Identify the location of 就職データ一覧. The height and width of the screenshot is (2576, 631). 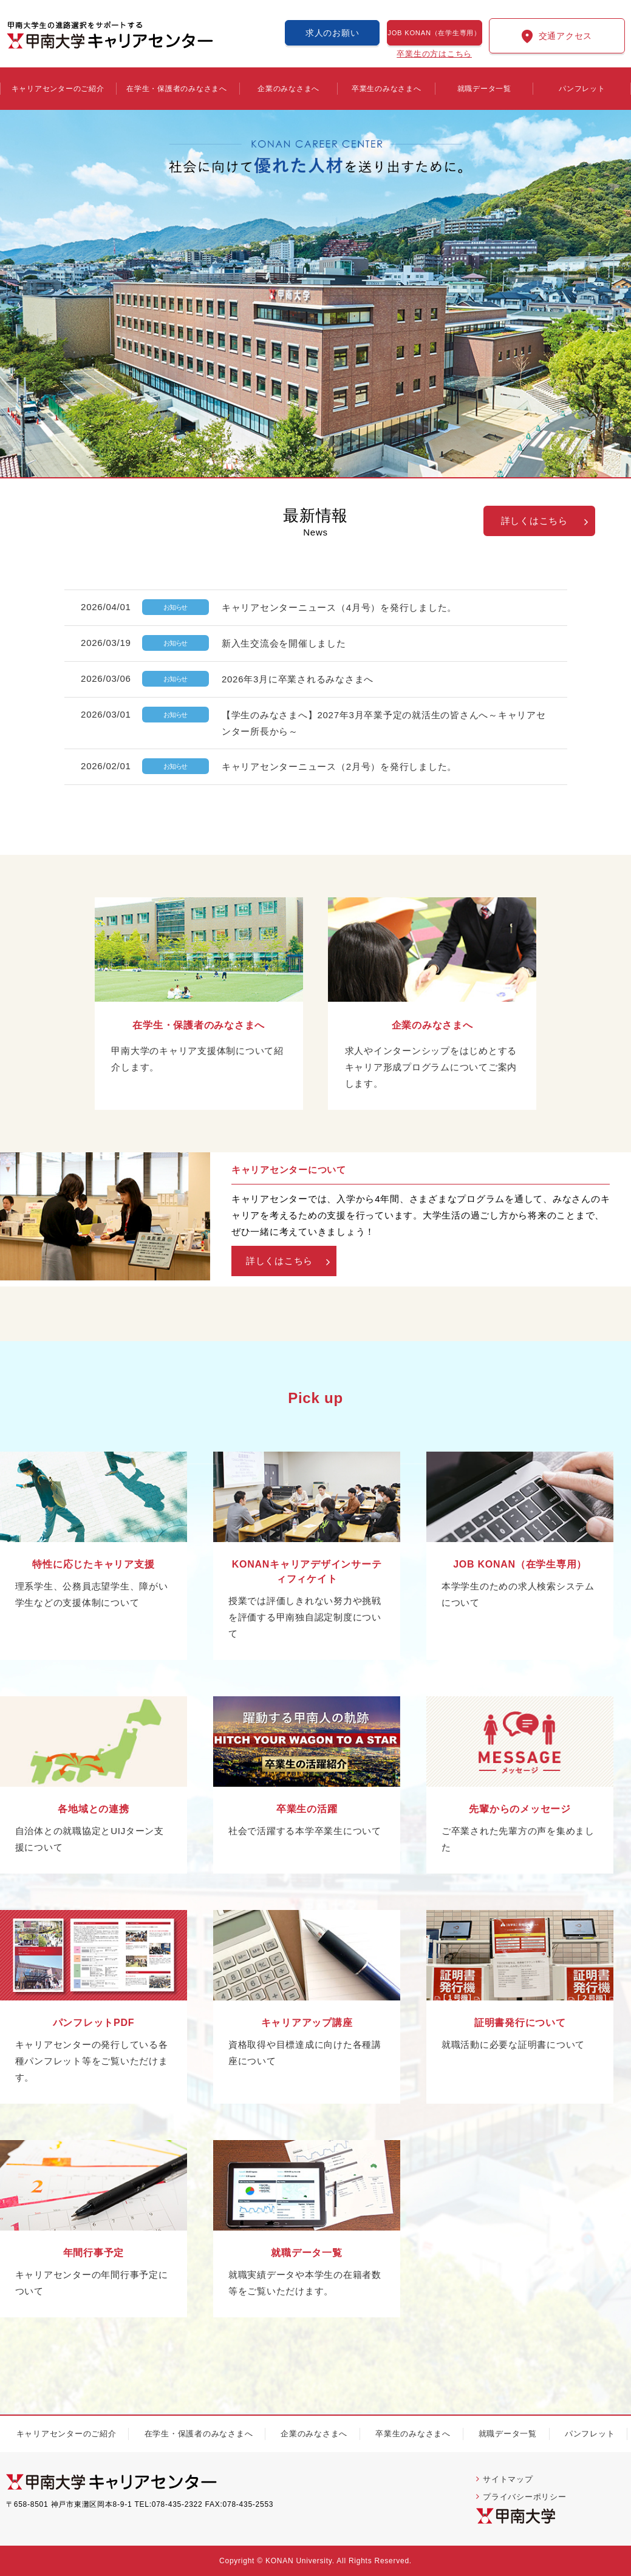
(484, 88).